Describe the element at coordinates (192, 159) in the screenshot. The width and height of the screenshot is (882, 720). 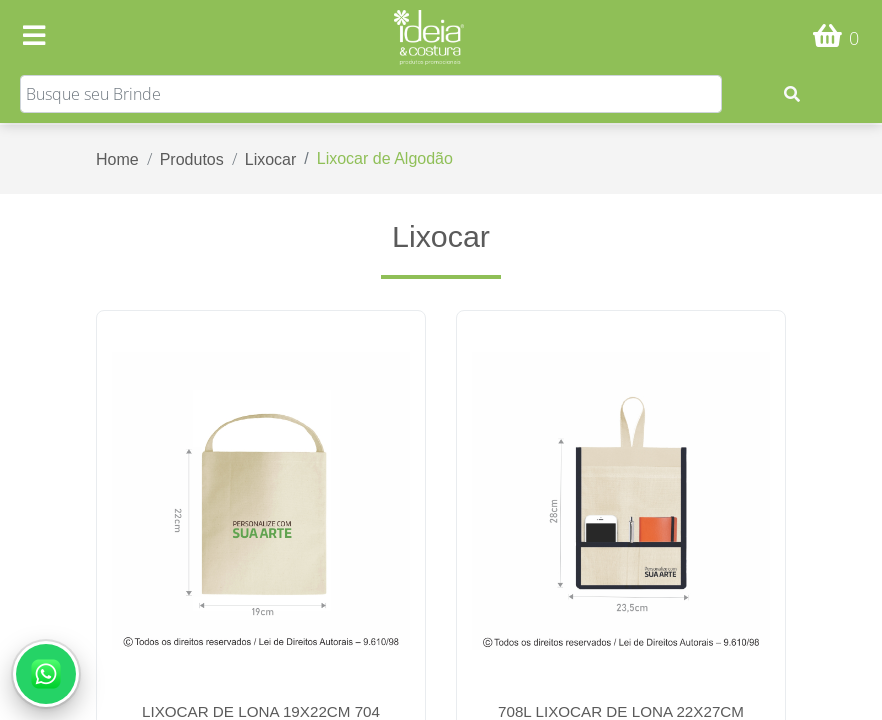
I see `Produtos` at that location.